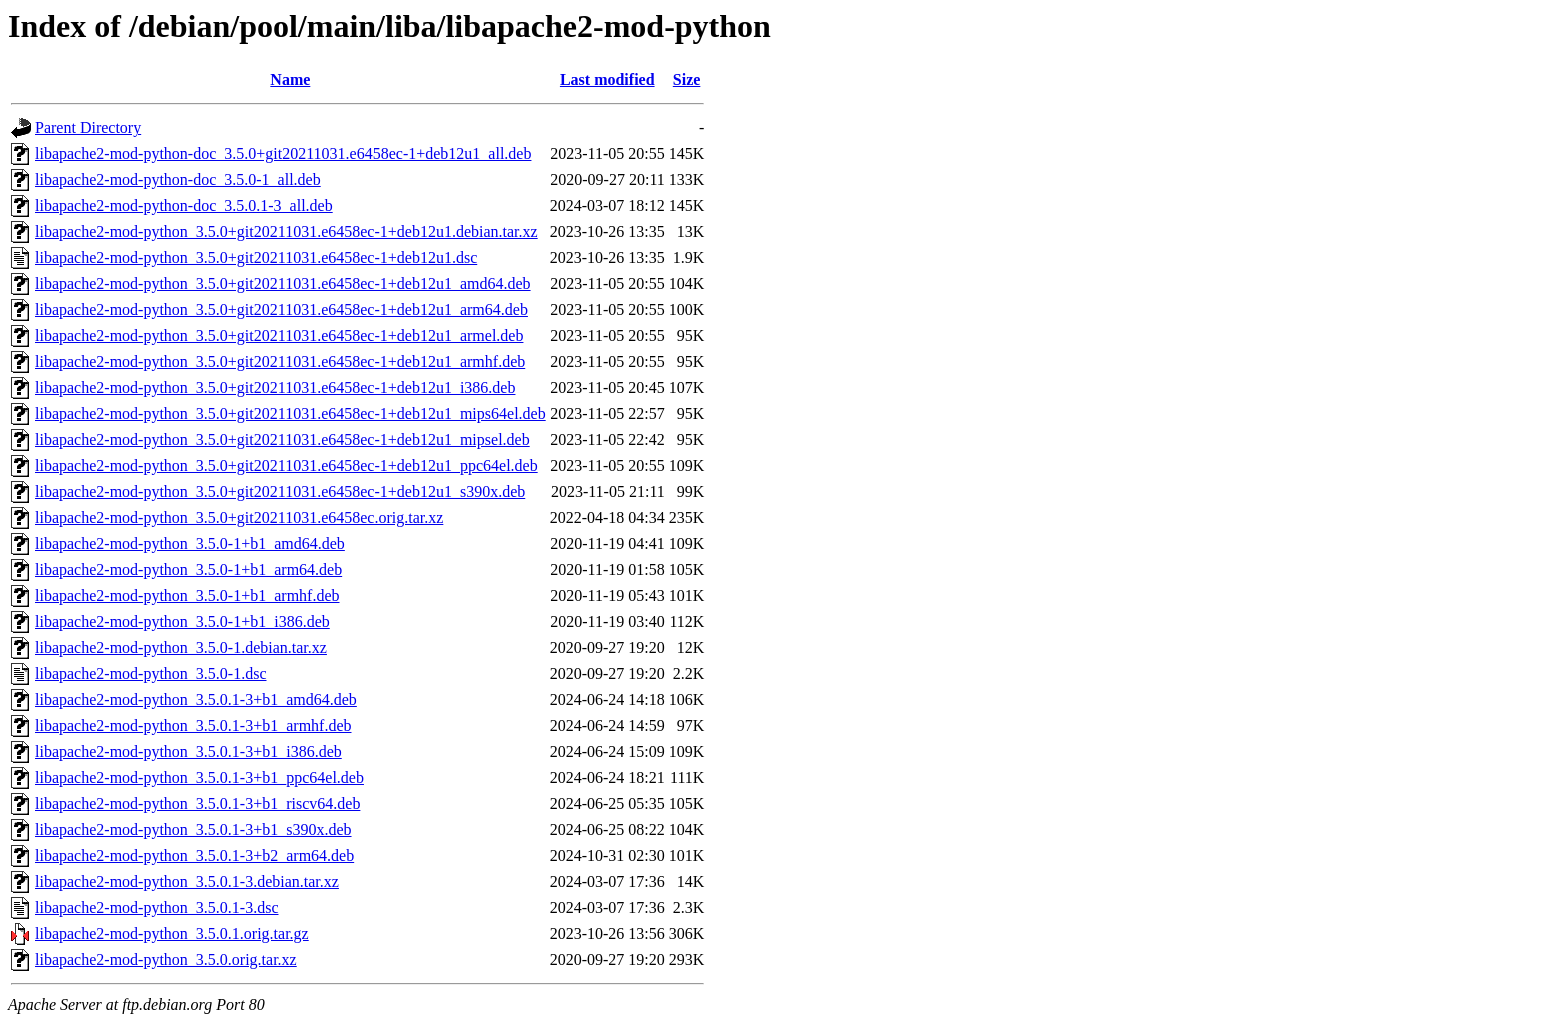 Image resolution: width=1568 pixels, height=1022 pixels. What do you see at coordinates (188, 751) in the screenshot?
I see `libapache2-mod-python_3.5.0.1-3+b1_i386.deb` at bounding box center [188, 751].